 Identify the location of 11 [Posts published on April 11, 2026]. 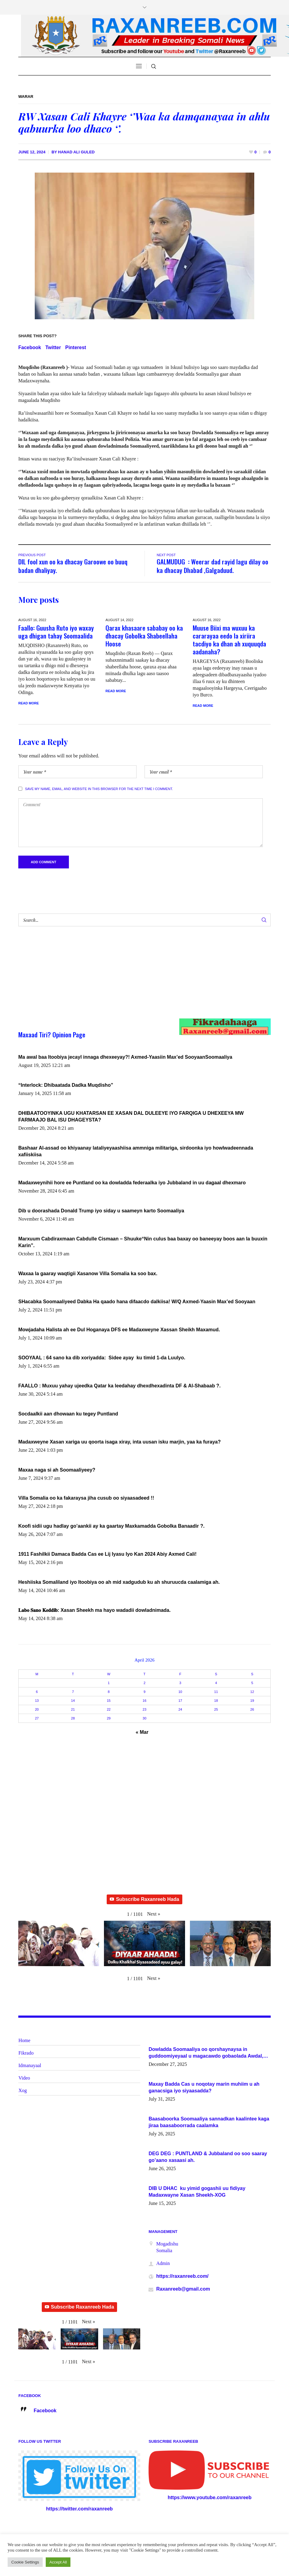
(216, 1692).